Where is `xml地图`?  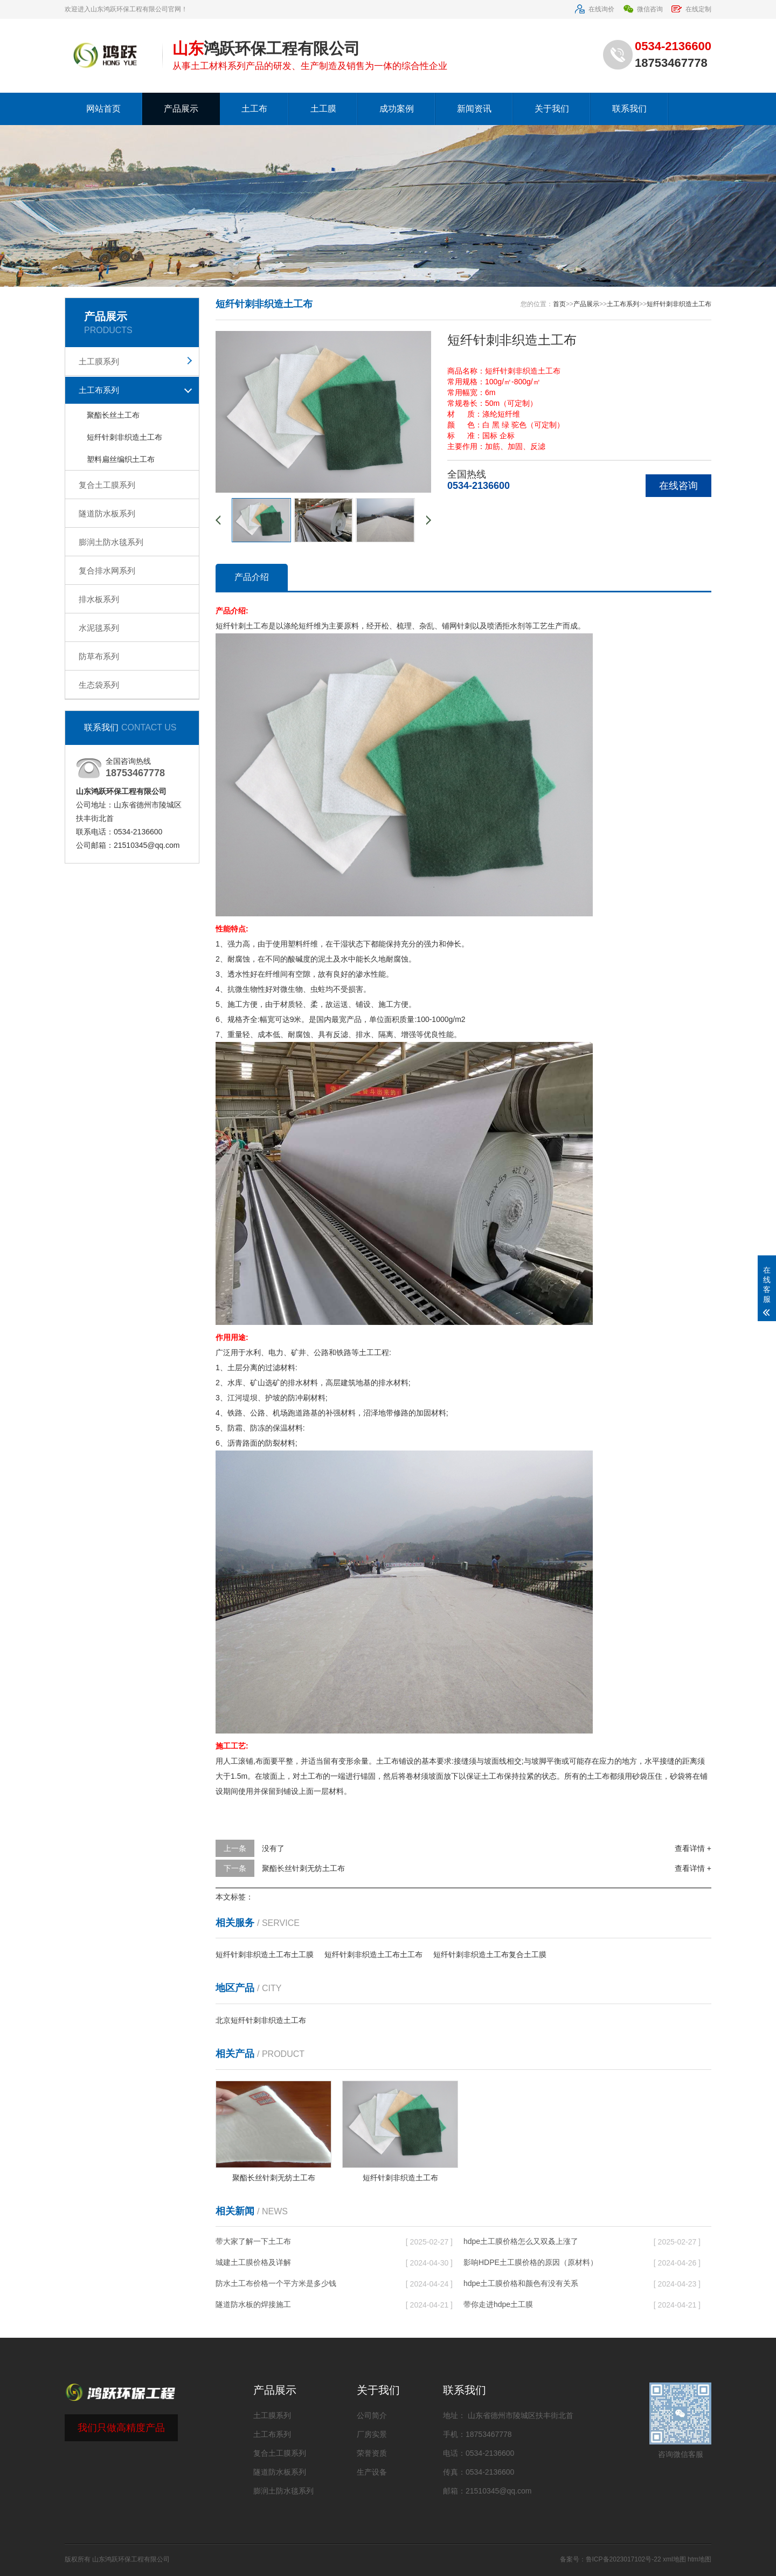 xml地图 is located at coordinates (674, 2559).